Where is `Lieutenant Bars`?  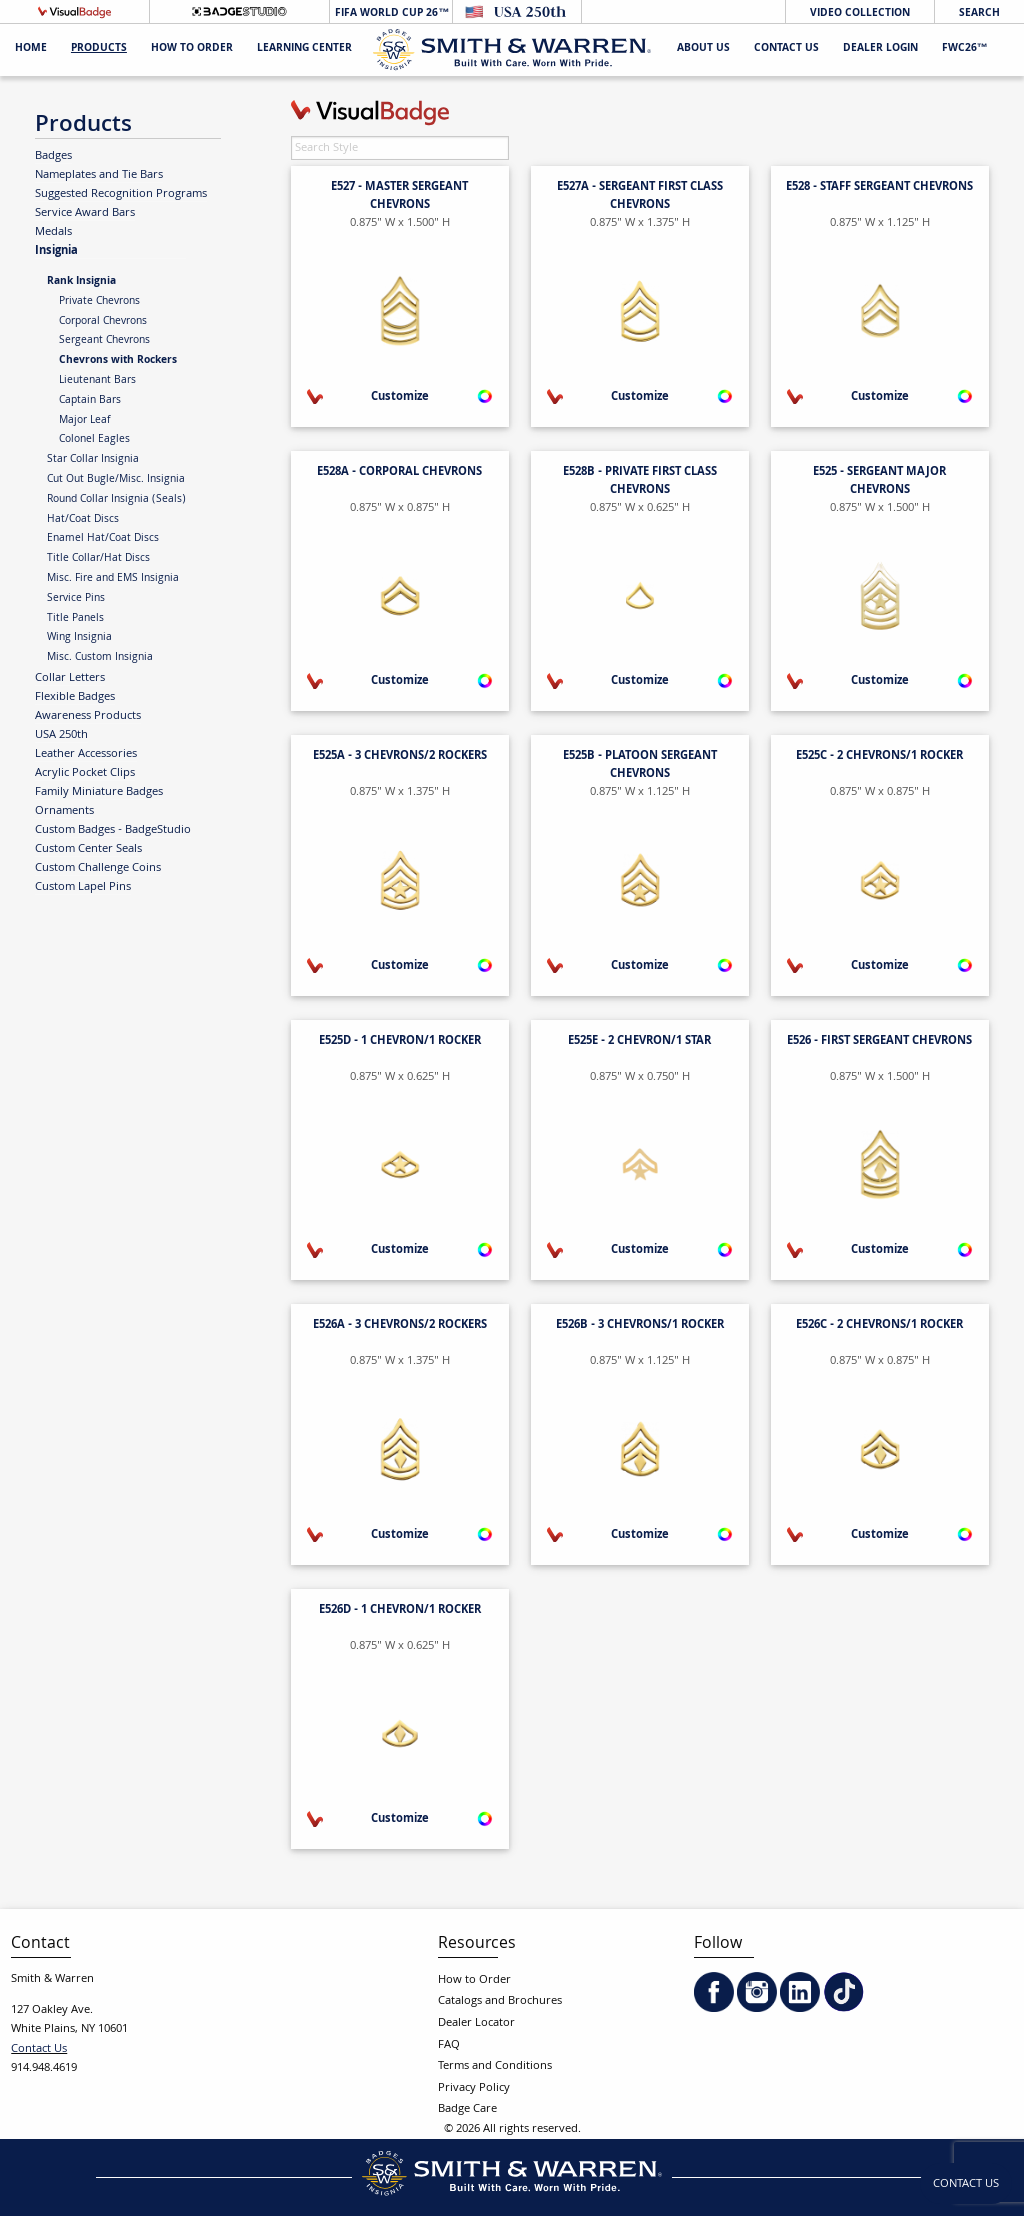 Lieutenant Bars is located at coordinates (97, 381).